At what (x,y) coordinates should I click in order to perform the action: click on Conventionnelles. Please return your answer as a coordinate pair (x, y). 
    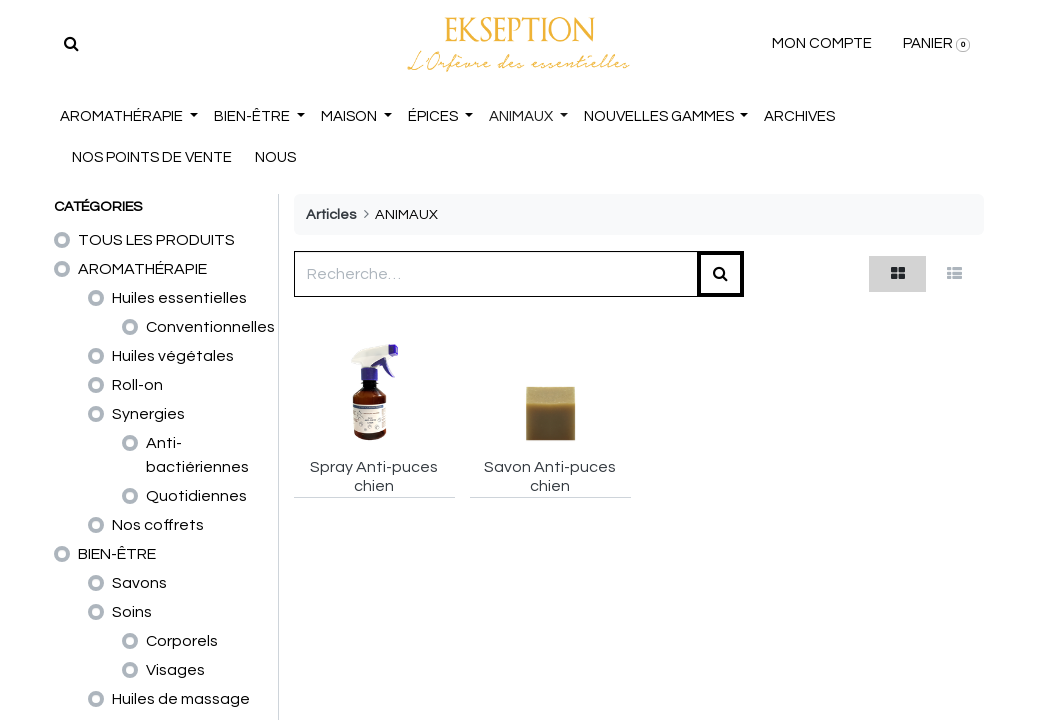
    Looking at the image, I should click on (210, 327).